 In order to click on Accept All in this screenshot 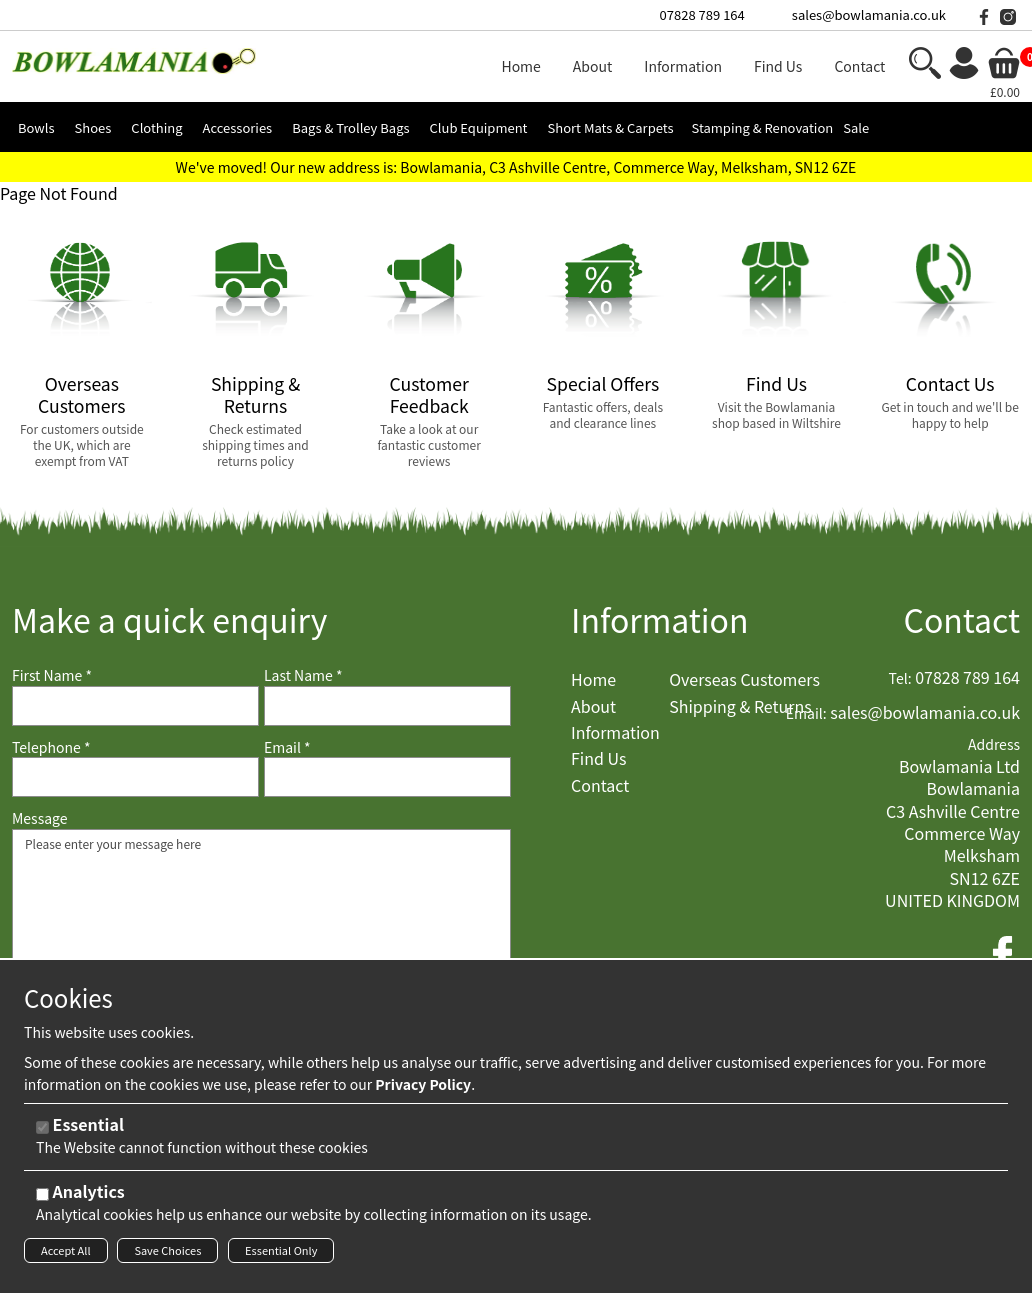, I will do `click(66, 1256)`.